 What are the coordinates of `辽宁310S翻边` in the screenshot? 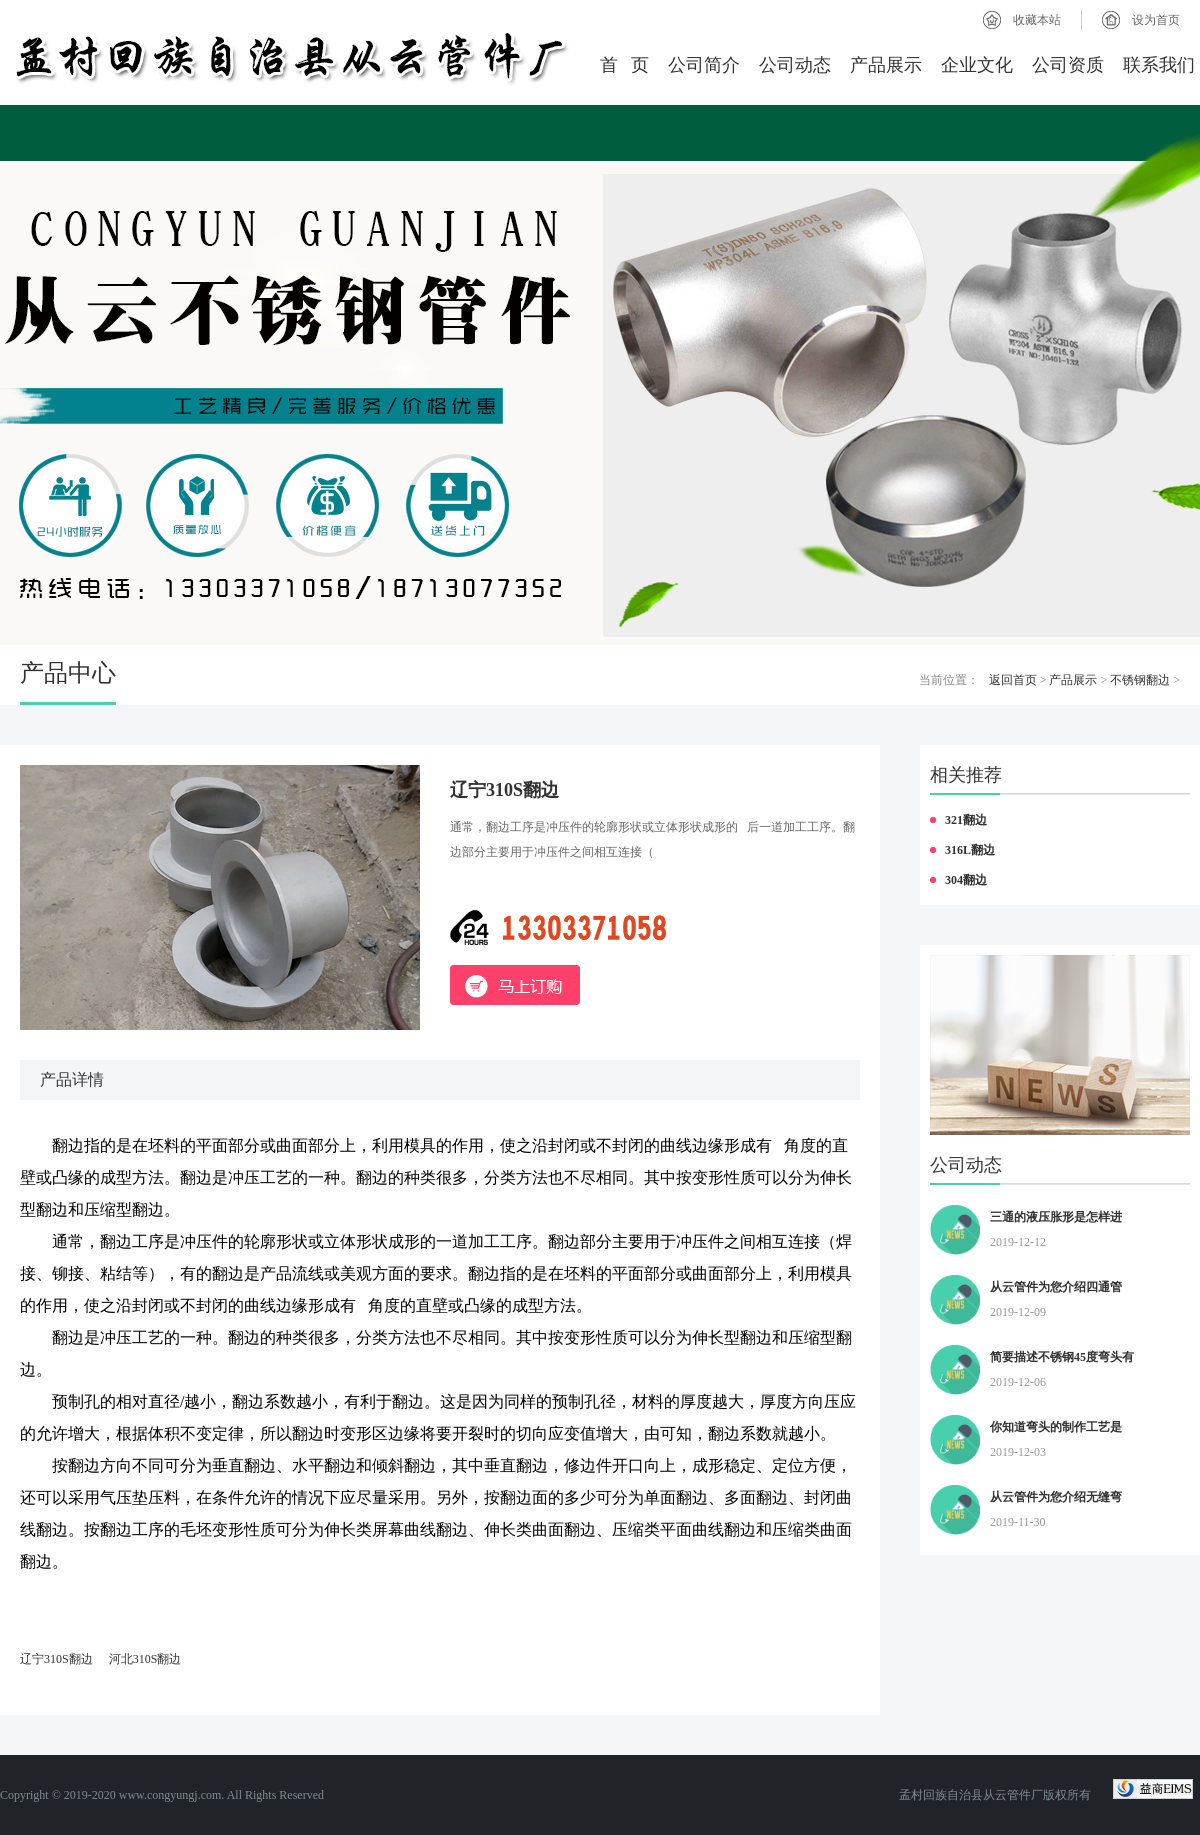 It's located at (56, 1659).